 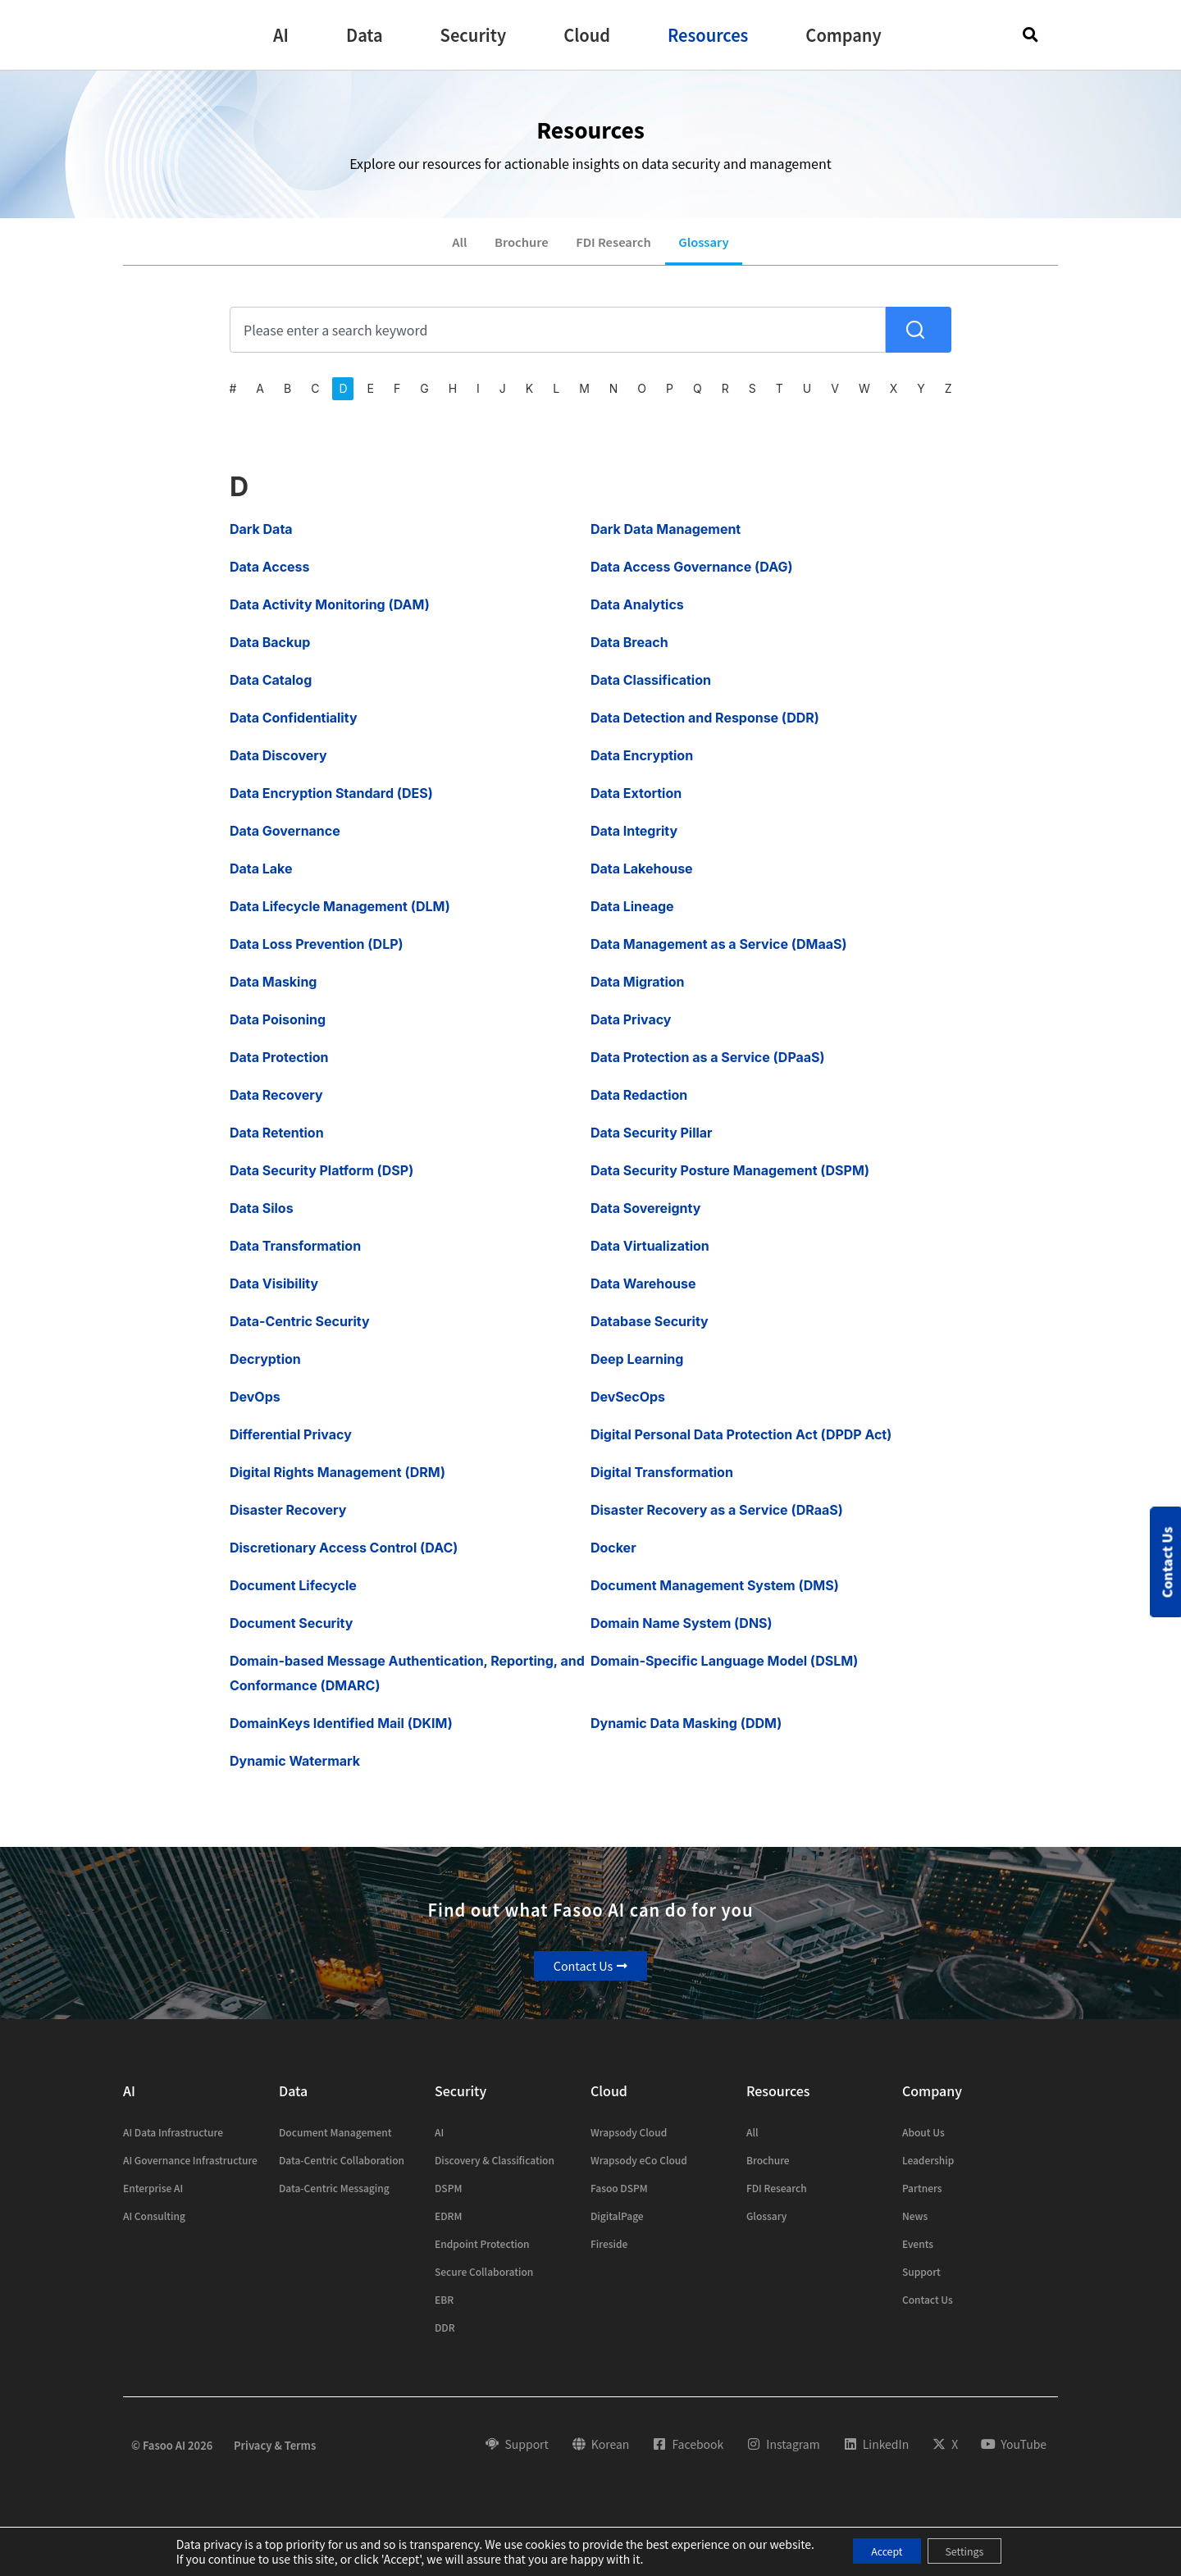 What do you see at coordinates (261, 879) in the screenshot?
I see `Data Lake` at bounding box center [261, 879].